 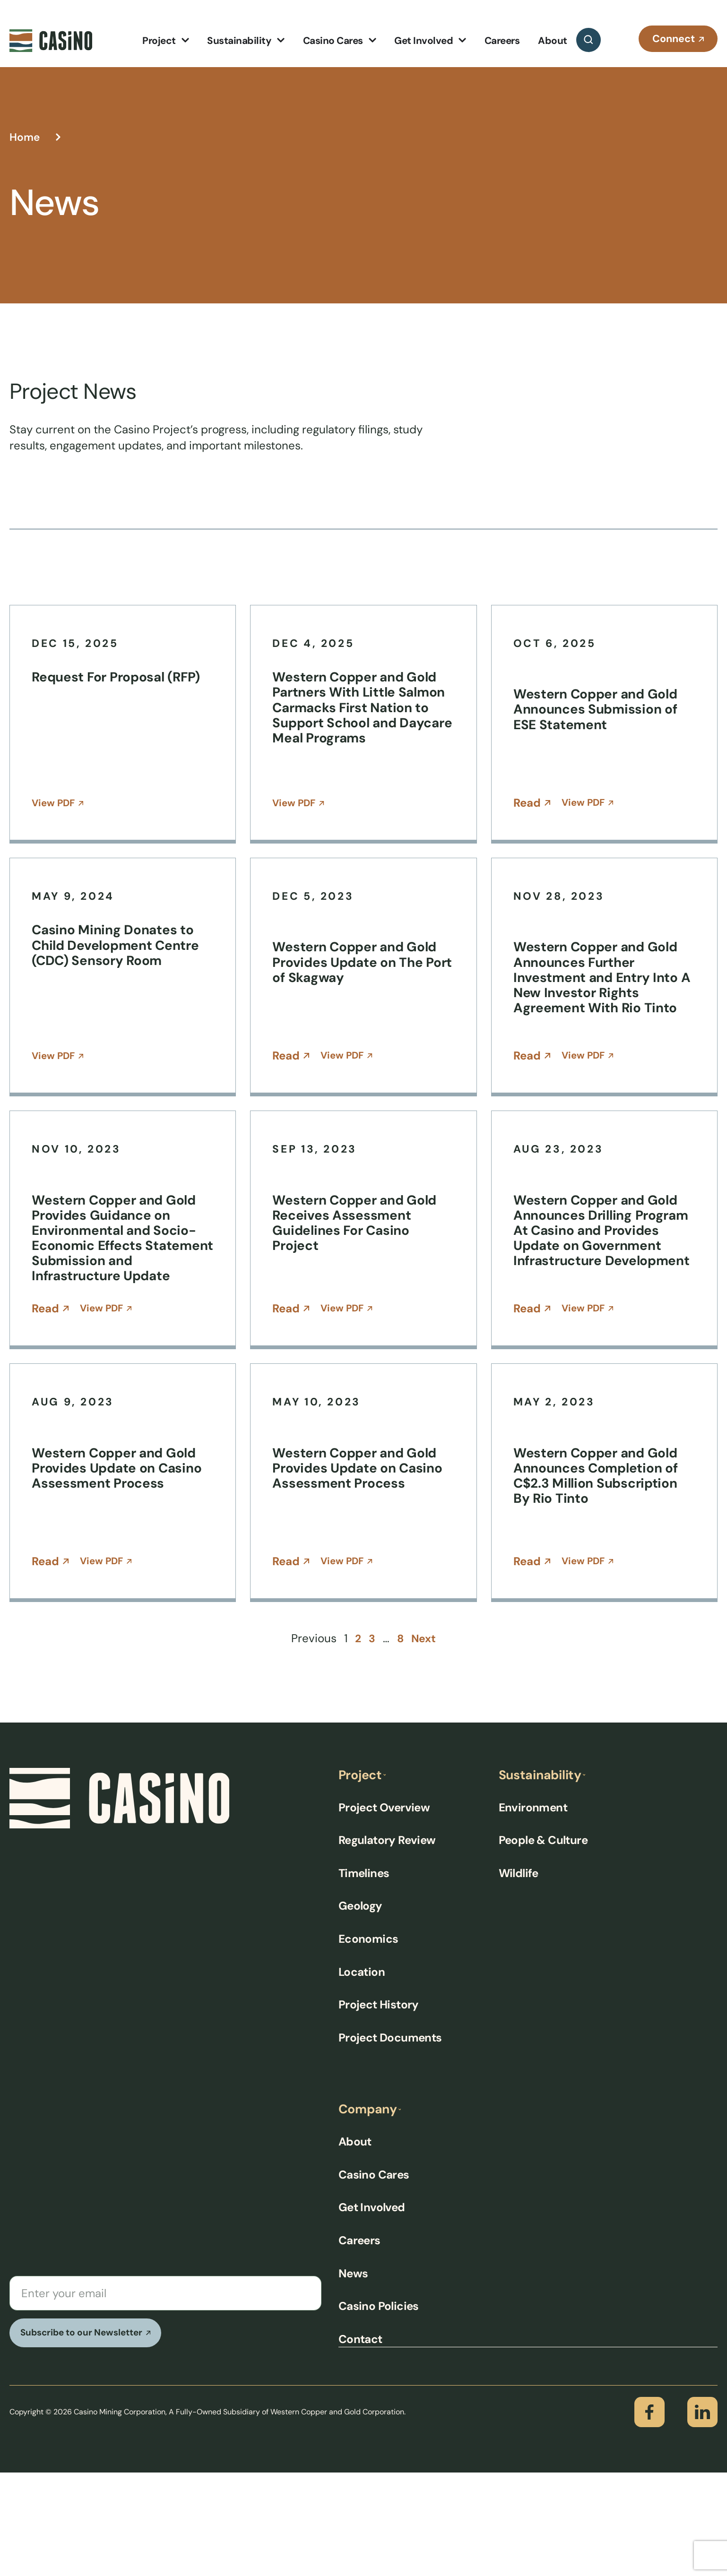 I want to click on Wildlife, so click(x=518, y=1976).